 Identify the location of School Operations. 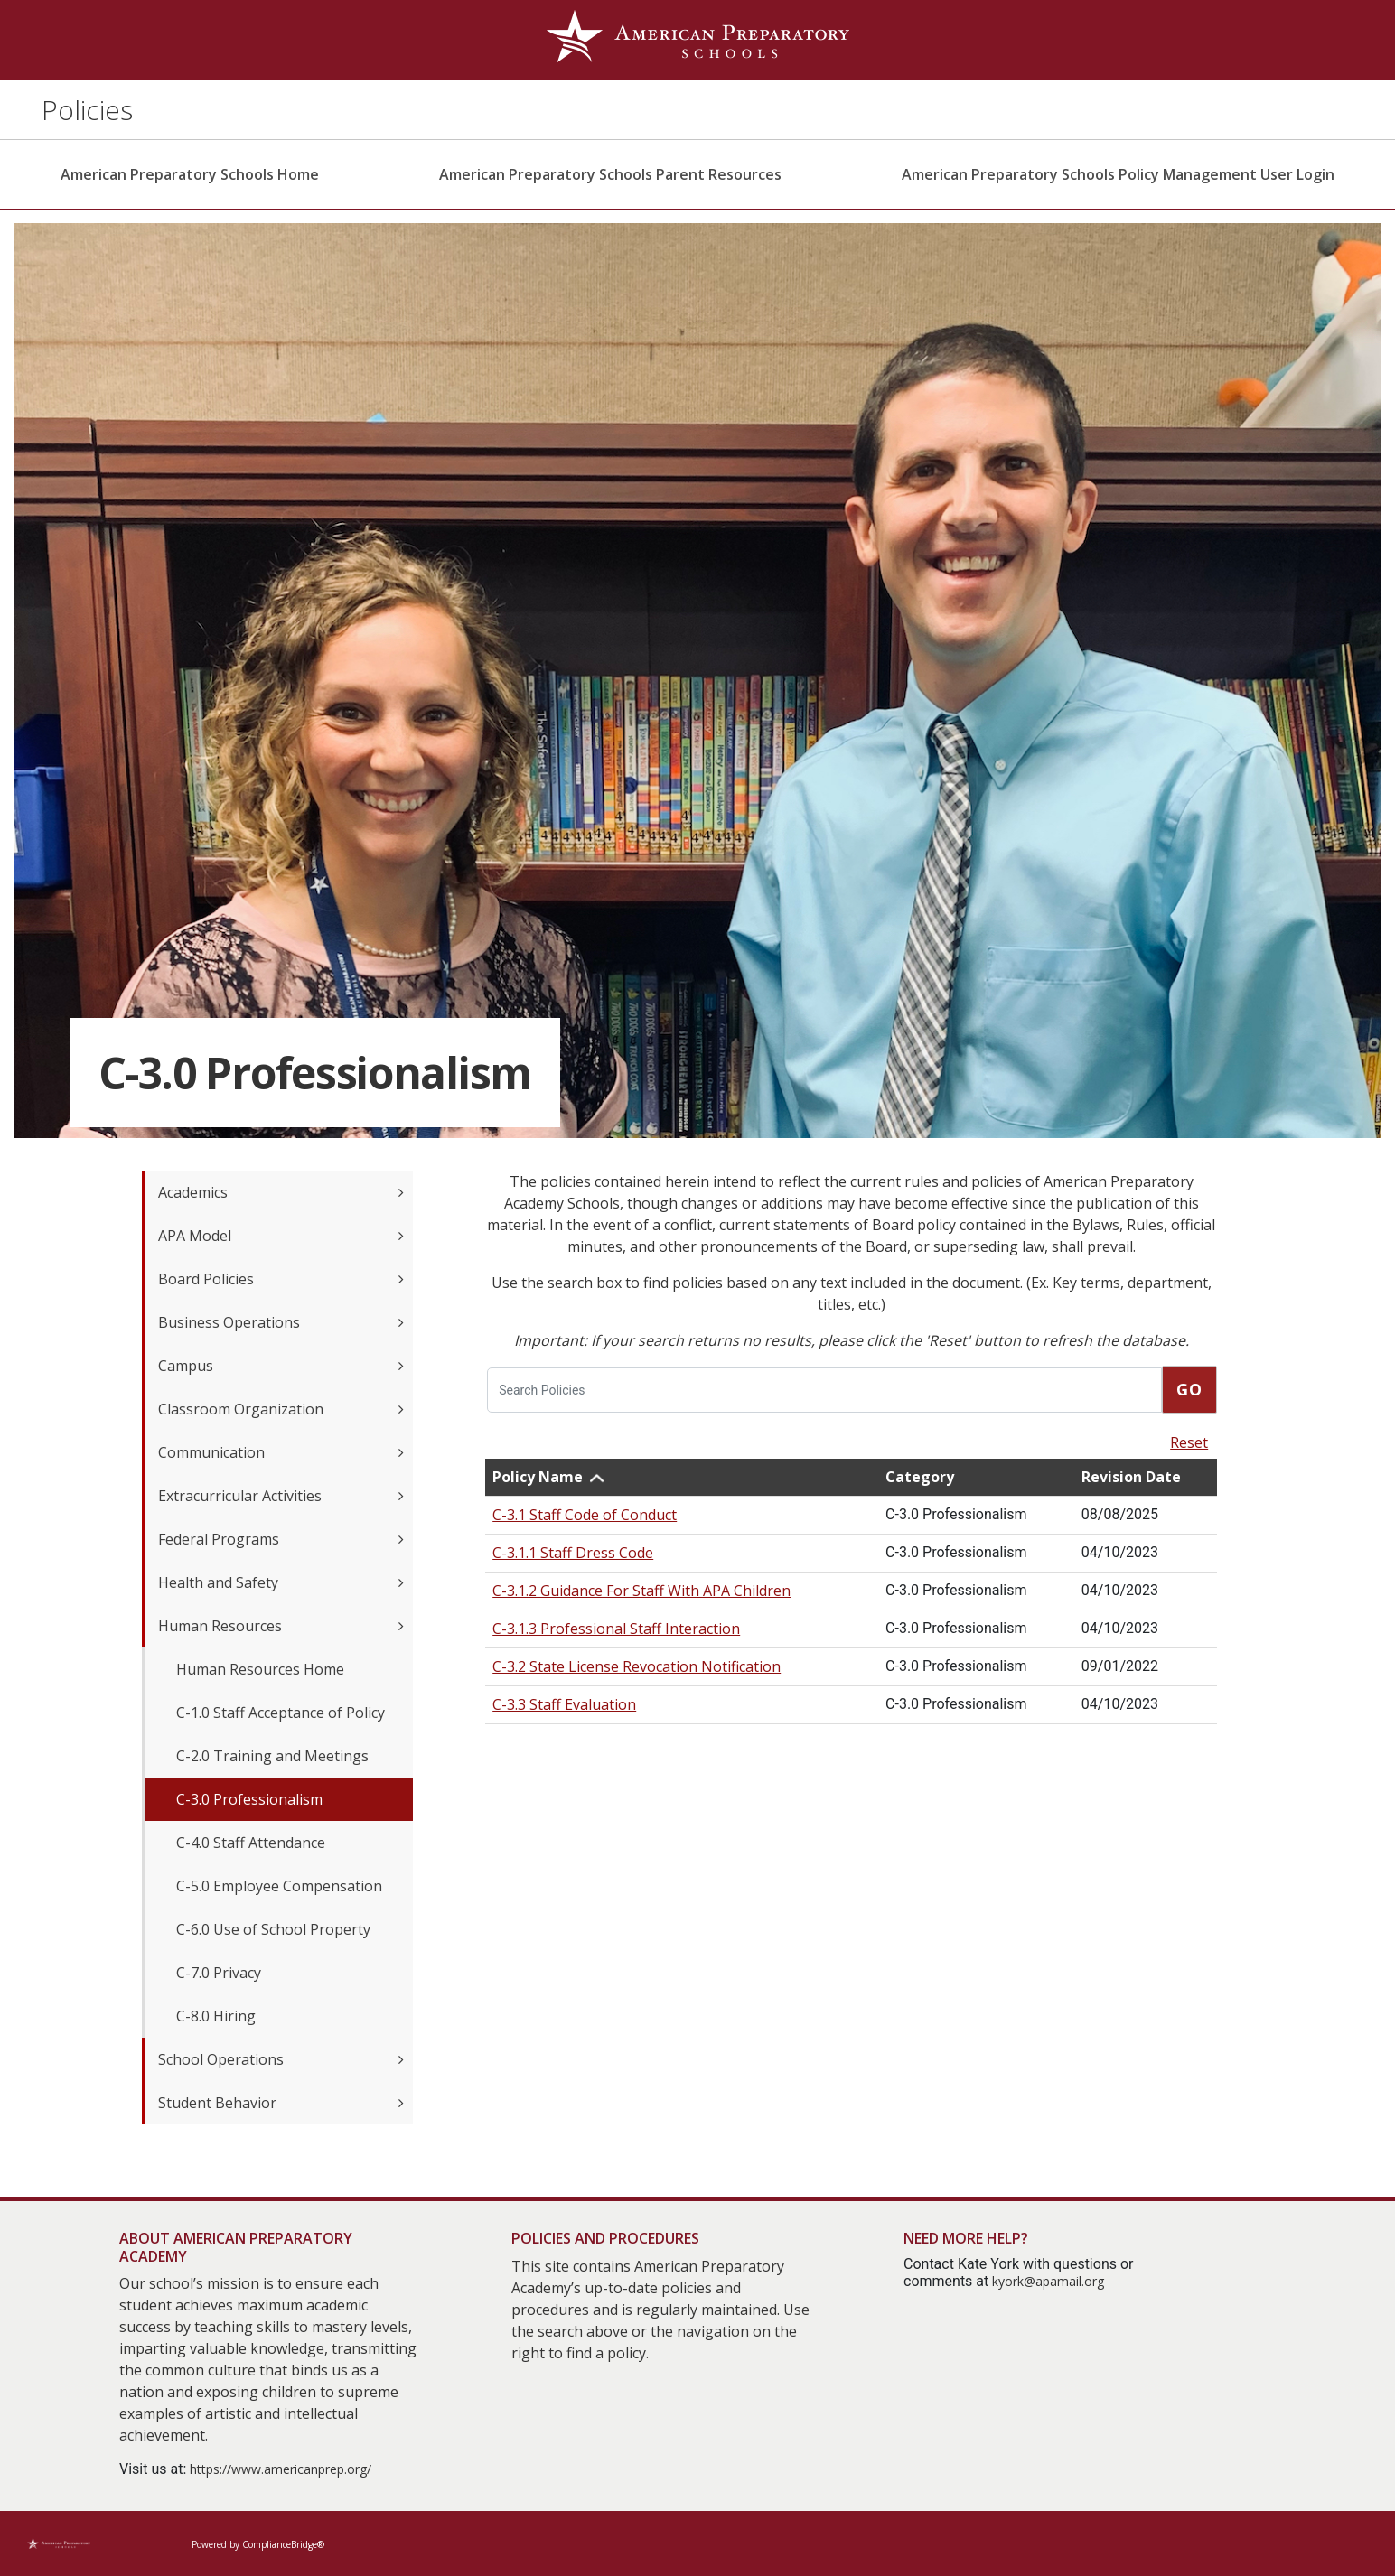
(281, 2059).